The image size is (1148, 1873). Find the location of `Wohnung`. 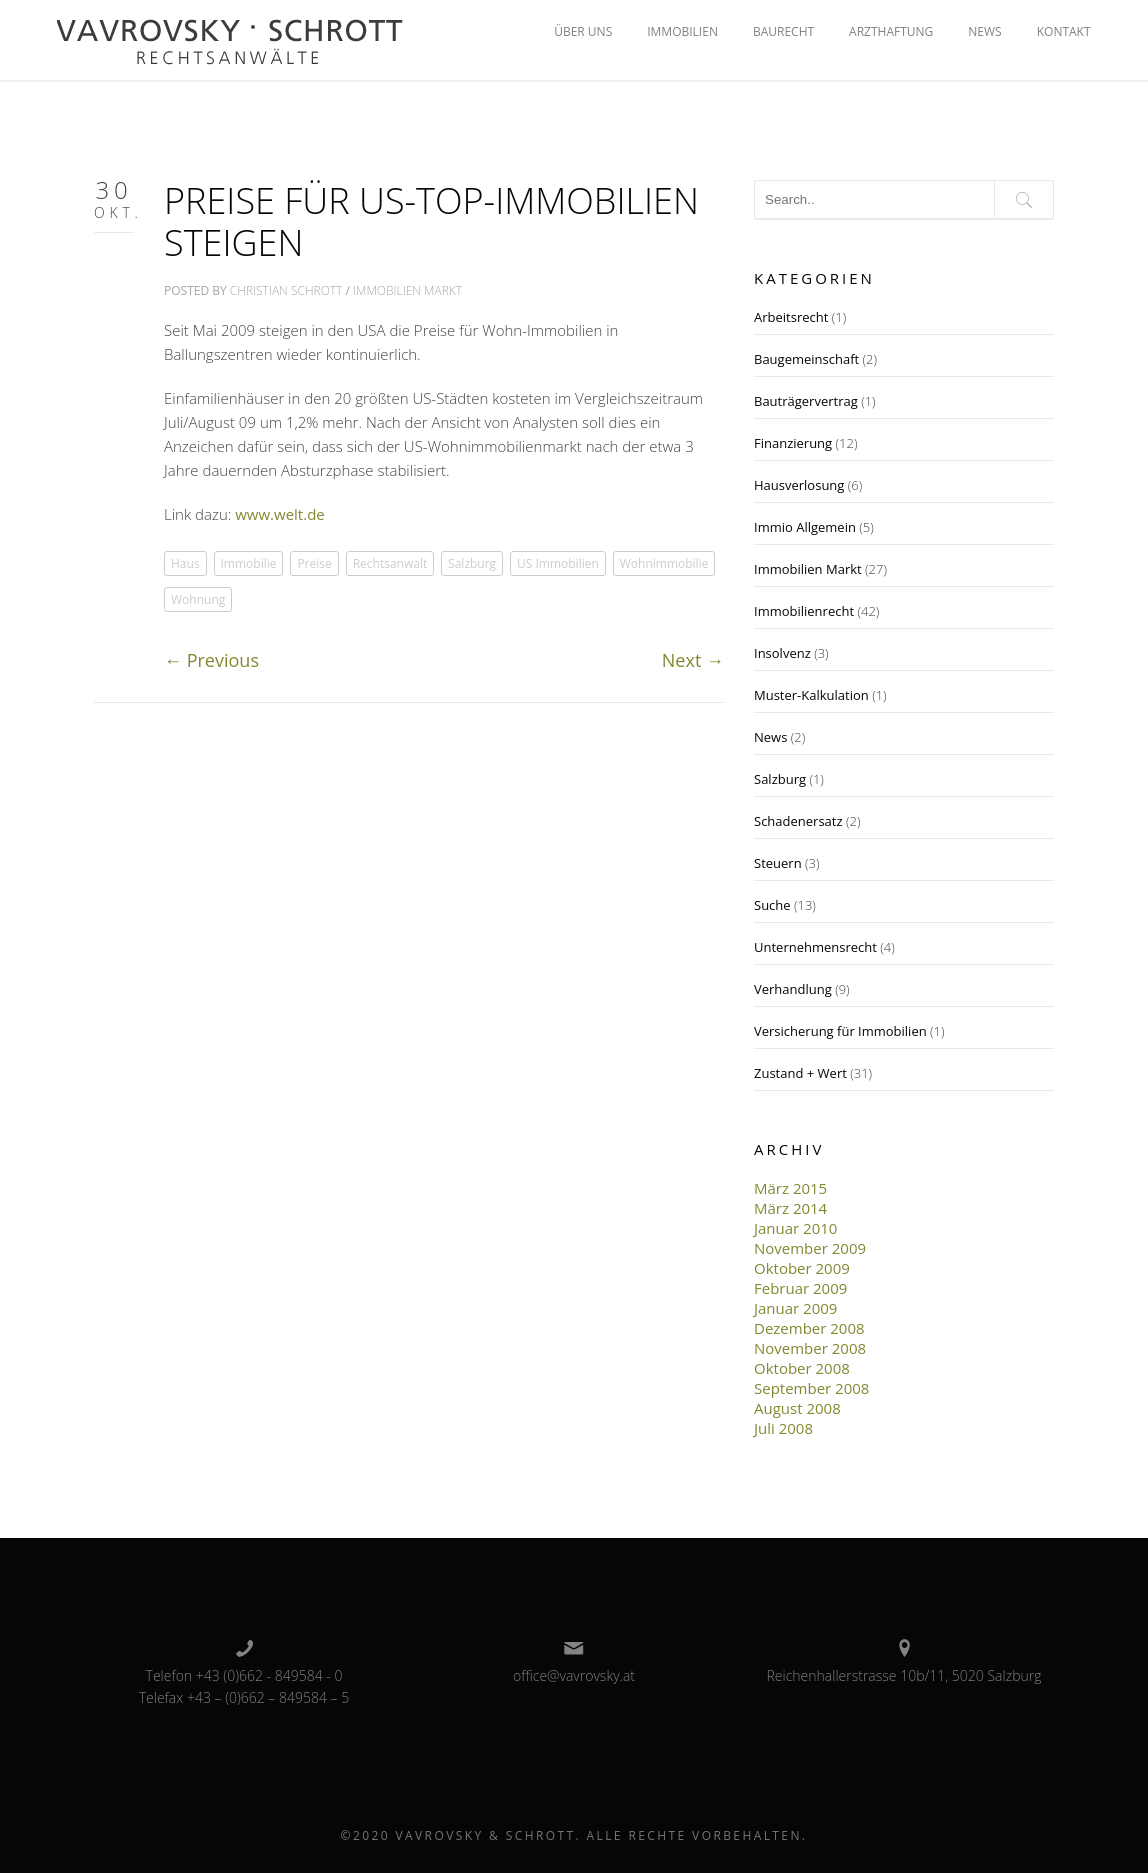

Wohnung is located at coordinates (198, 599).